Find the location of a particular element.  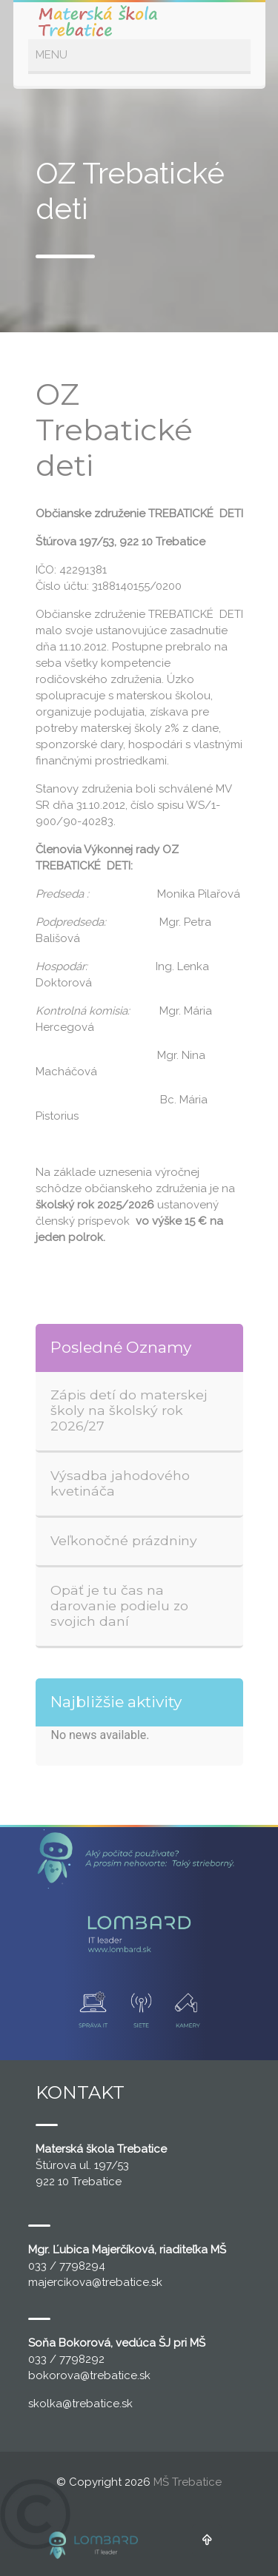

033 / 7798294 is located at coordinates (66, 2266).